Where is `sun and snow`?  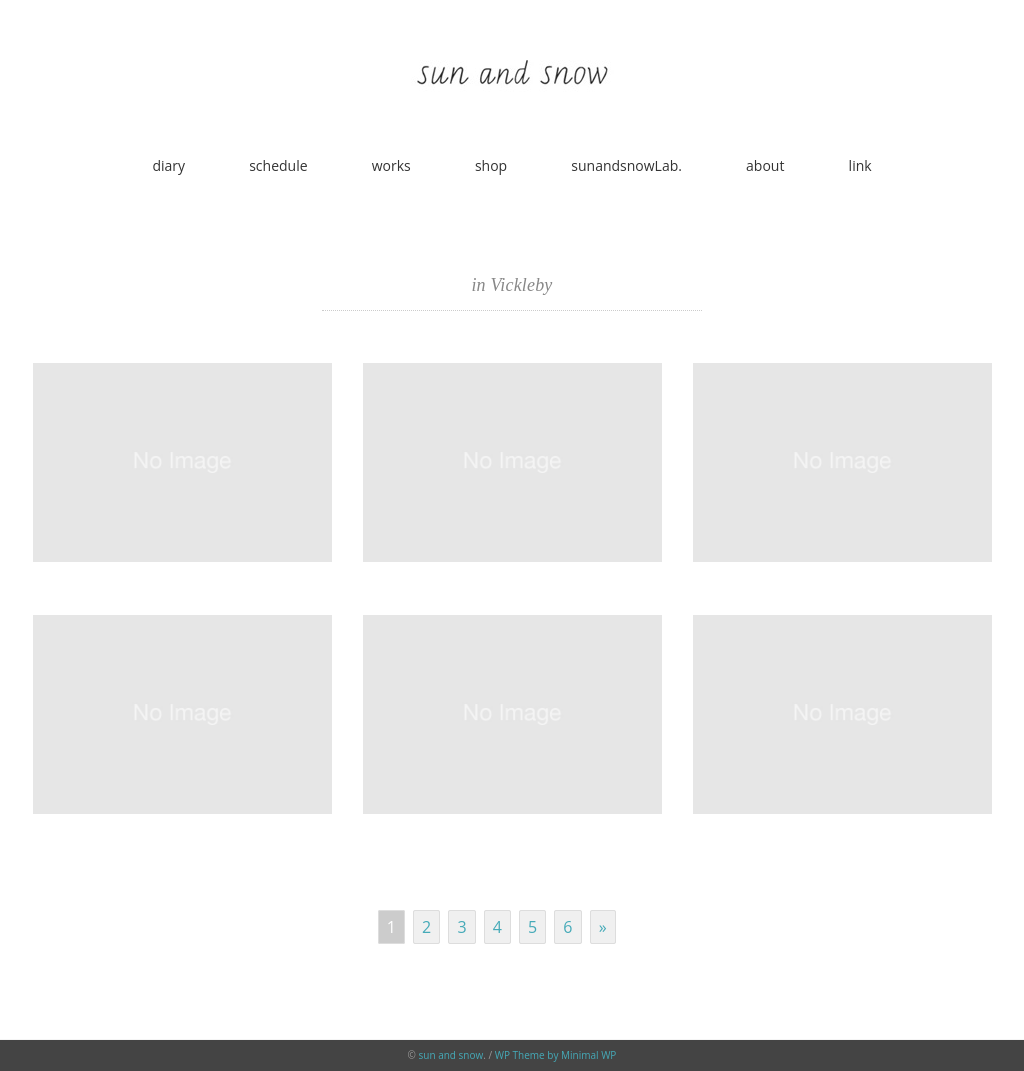 sun and snow is located at coordinates (451, 1055).